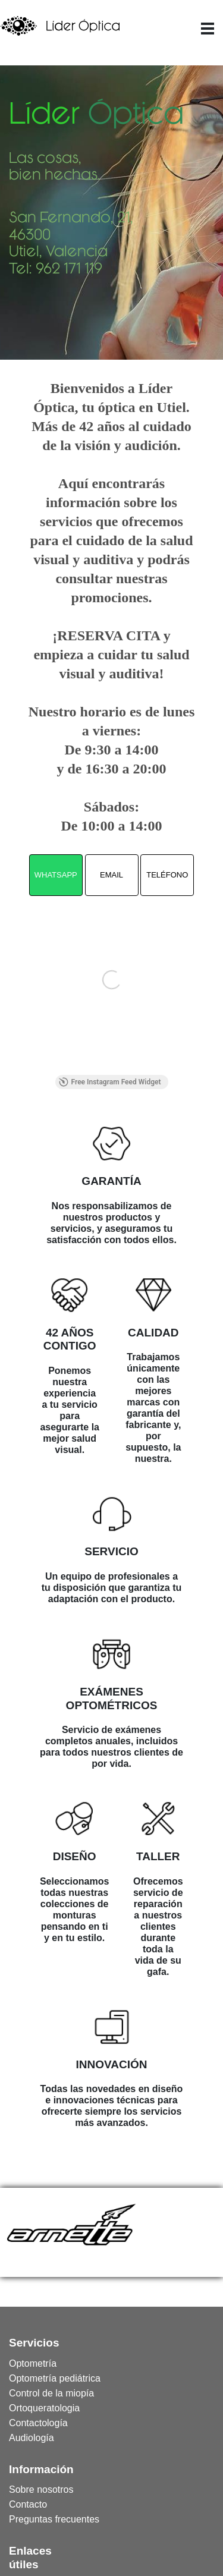 The image size is (223, 2576). I want to click on TELÉFONO, so click(167, 874).